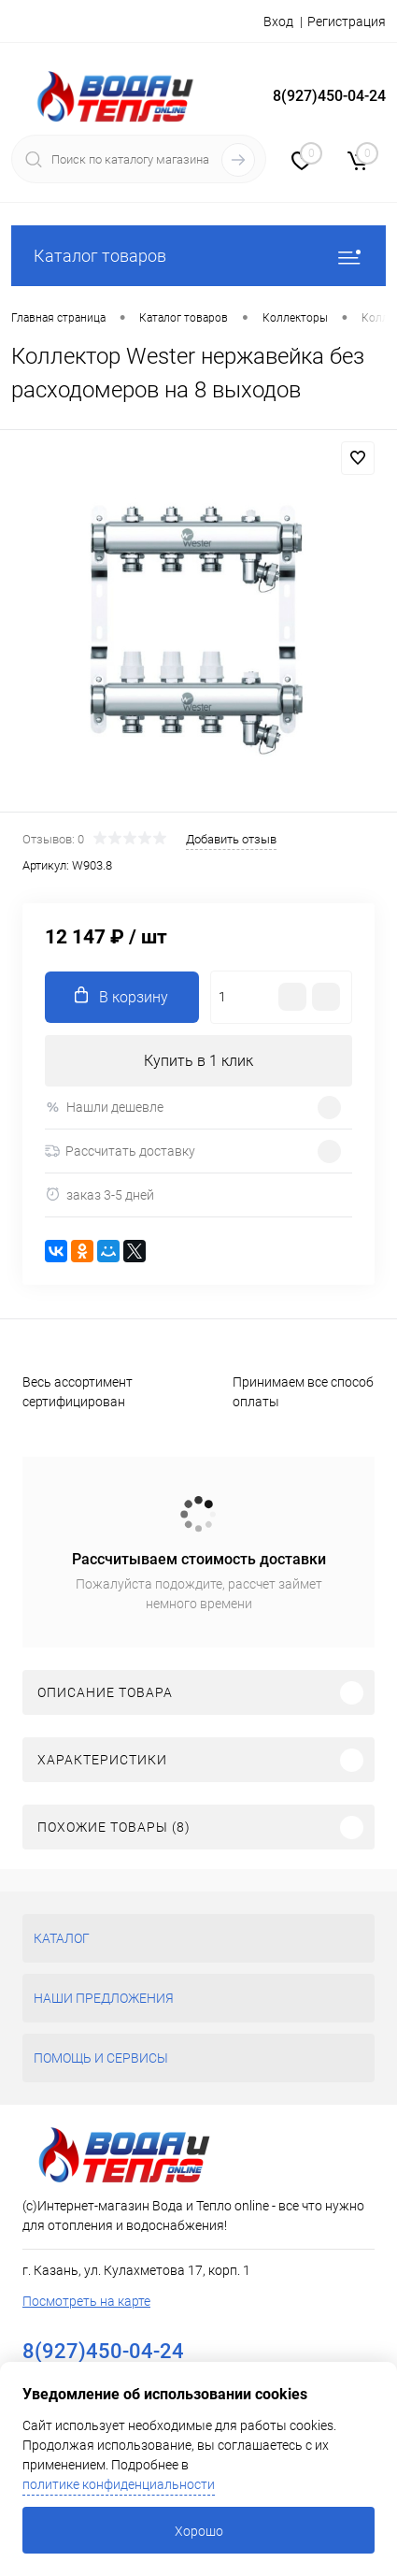  What do you see at coordinates (198, 1061) in the screenshot?
I see `Купить в 1 клик` at bounding box center [198, 1061].